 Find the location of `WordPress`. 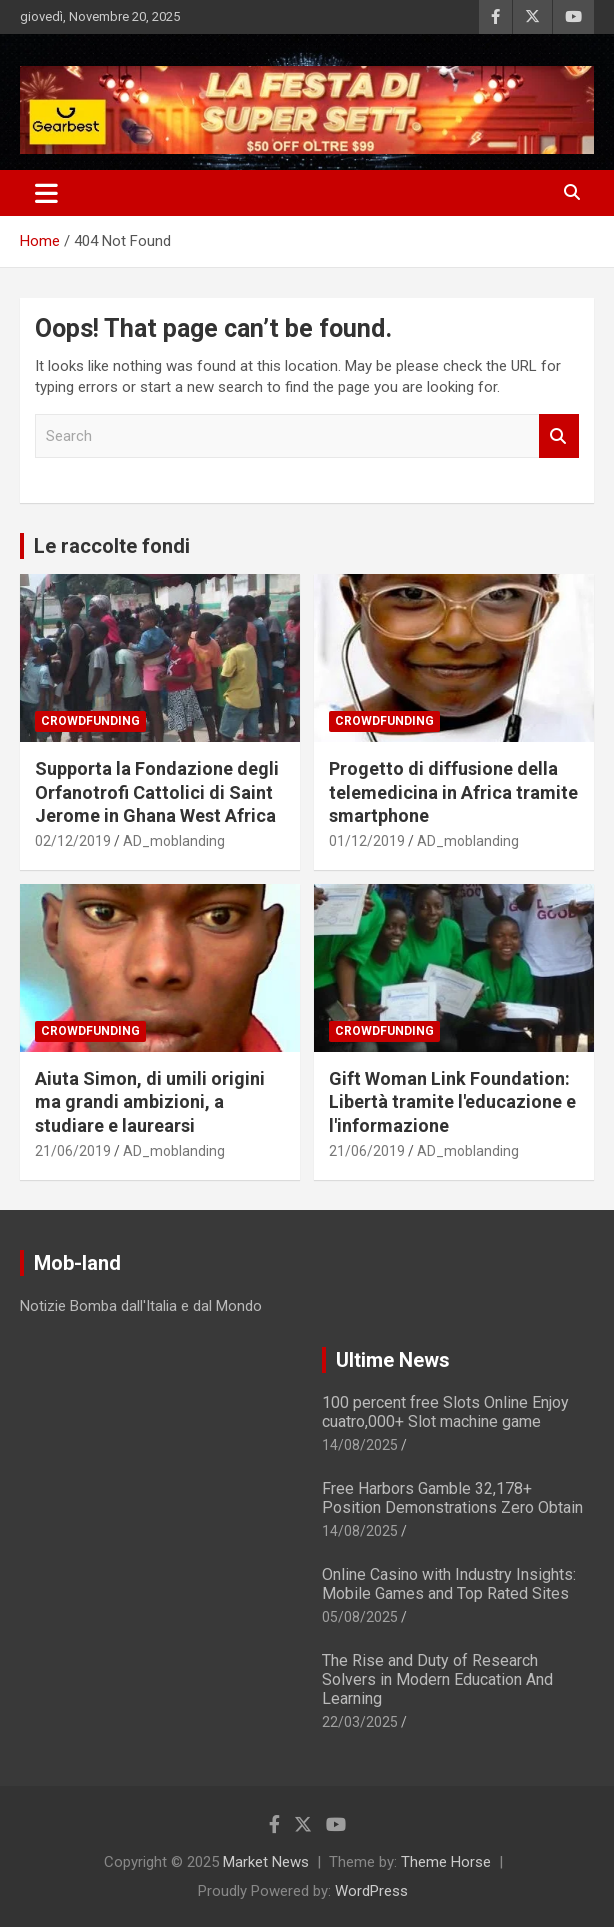

WordPress is located at coordinates (371, 1891).